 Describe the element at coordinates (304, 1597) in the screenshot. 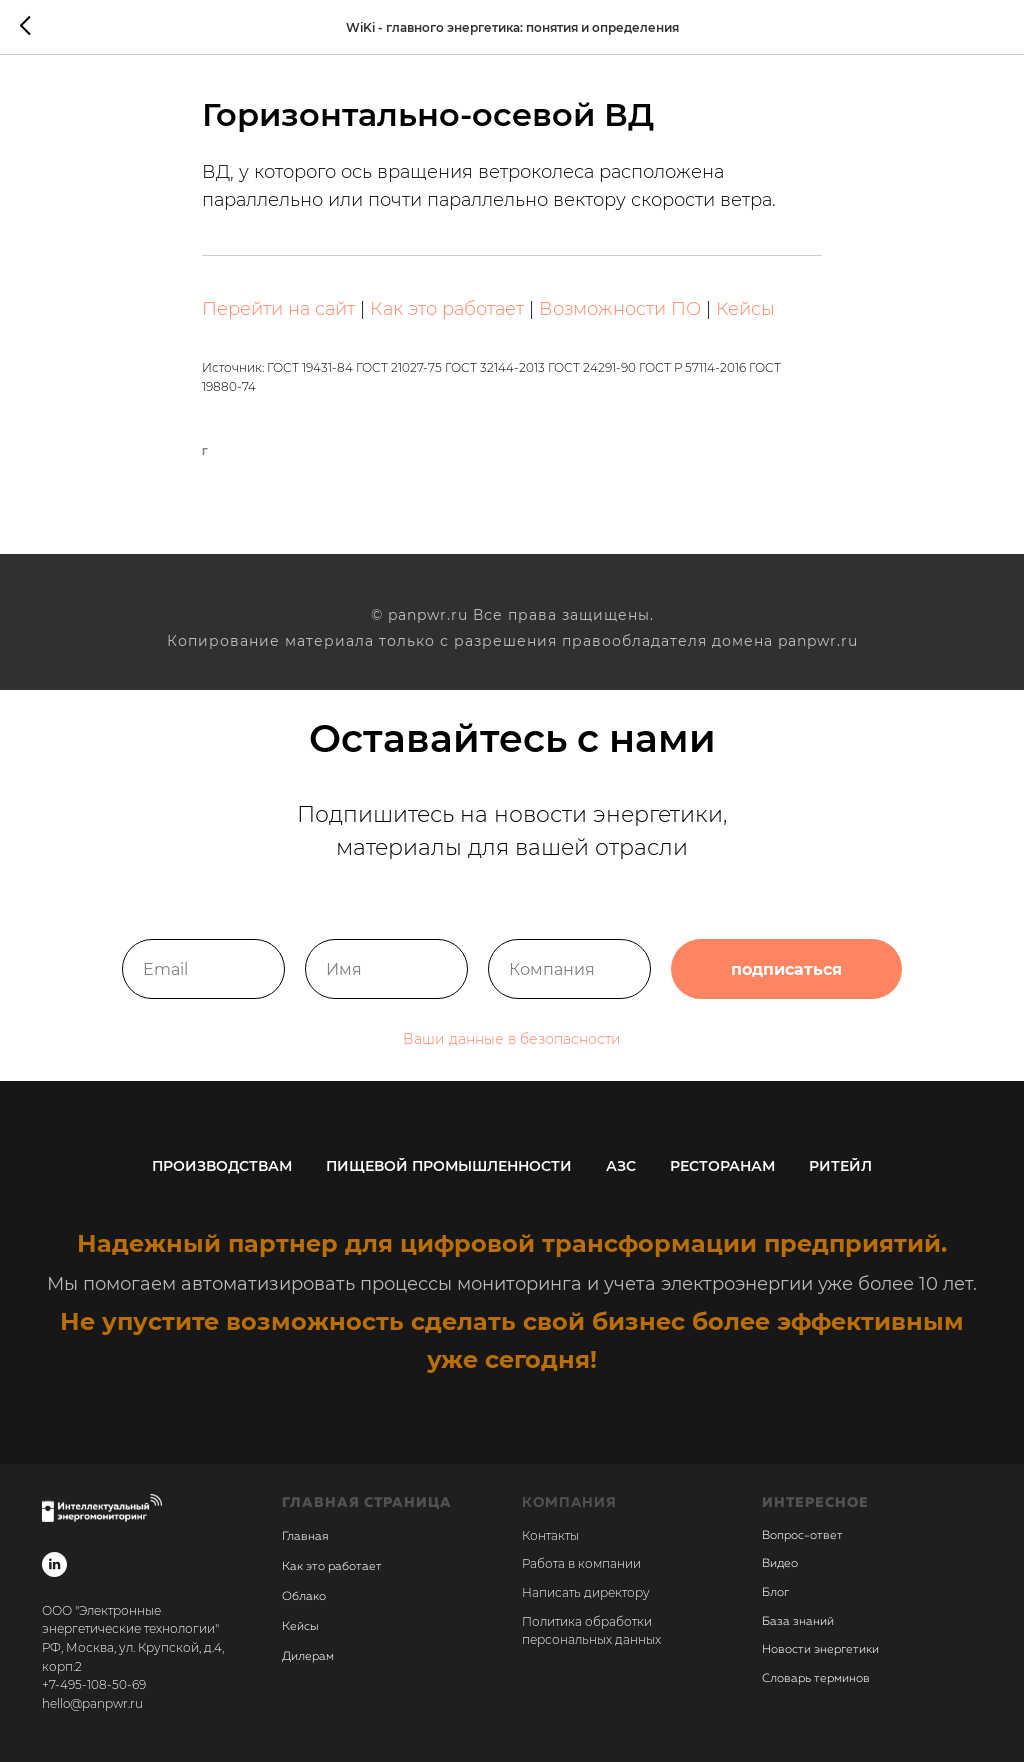

I see `Облако` at that location.